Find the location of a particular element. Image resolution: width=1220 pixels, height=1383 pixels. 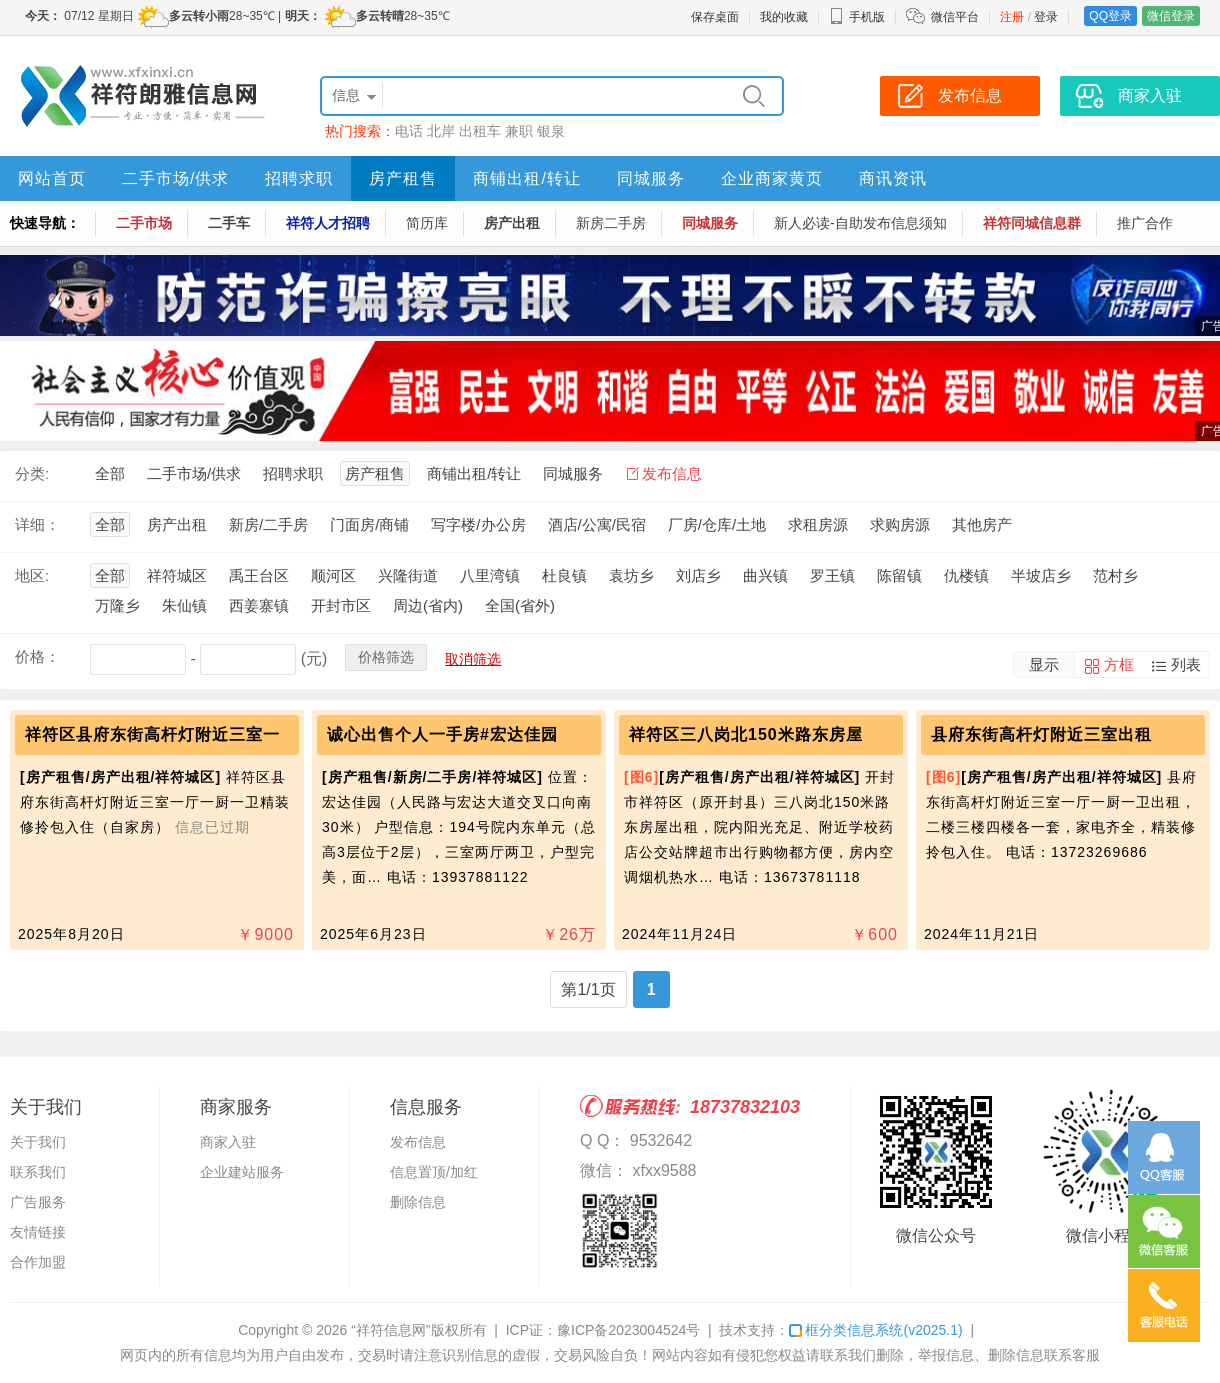

微信登录 is located at coordinates (1171, 16).